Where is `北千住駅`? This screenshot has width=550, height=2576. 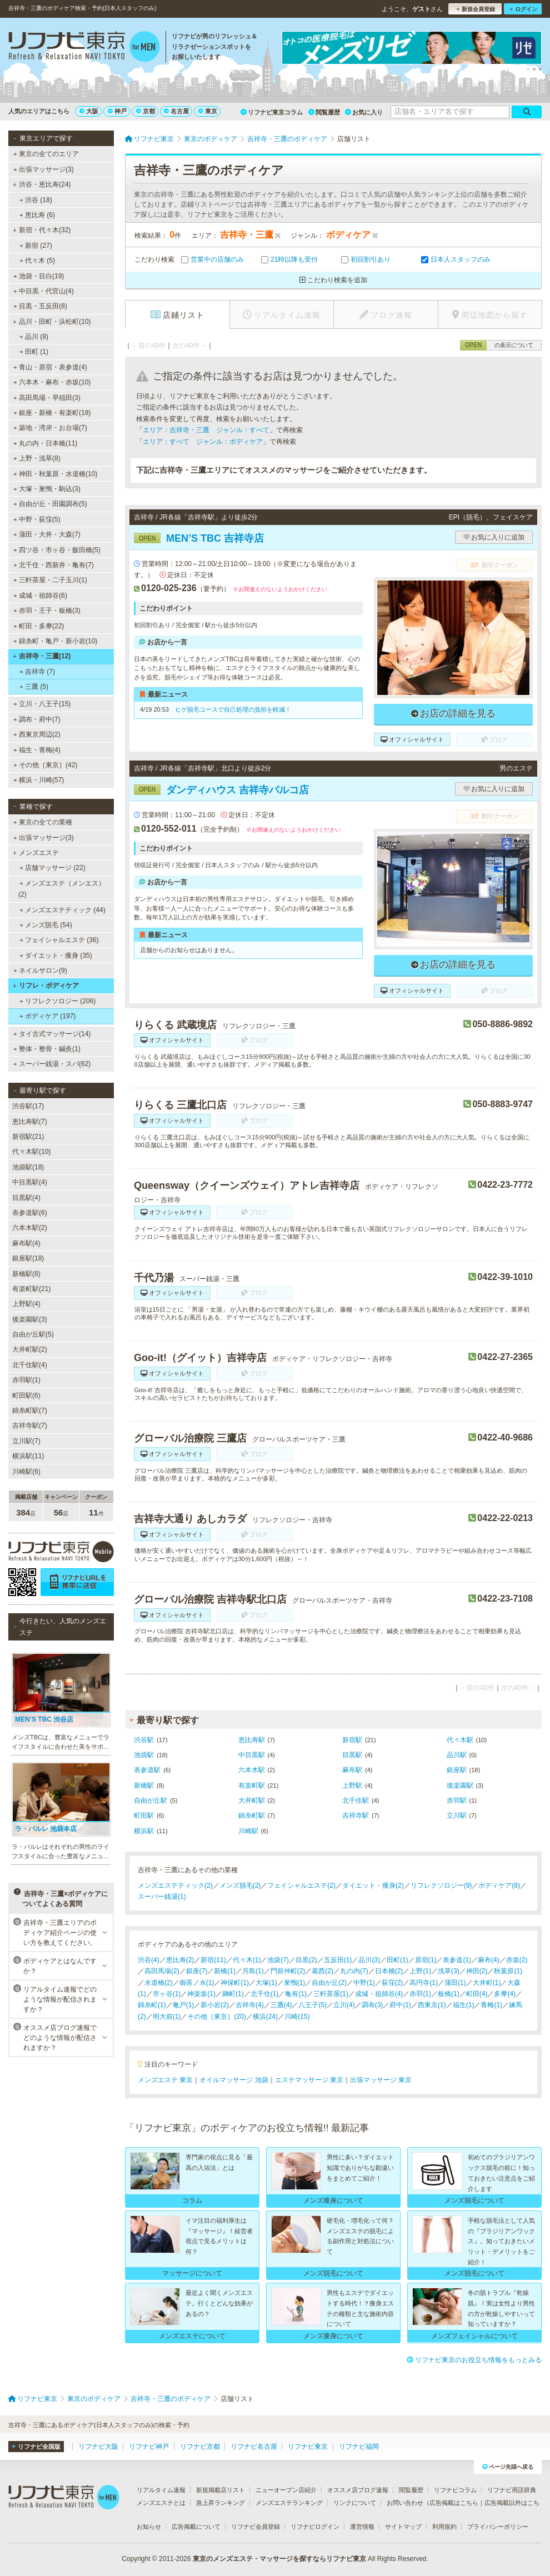 北千住駅 is located at coordinates (355, 1800).